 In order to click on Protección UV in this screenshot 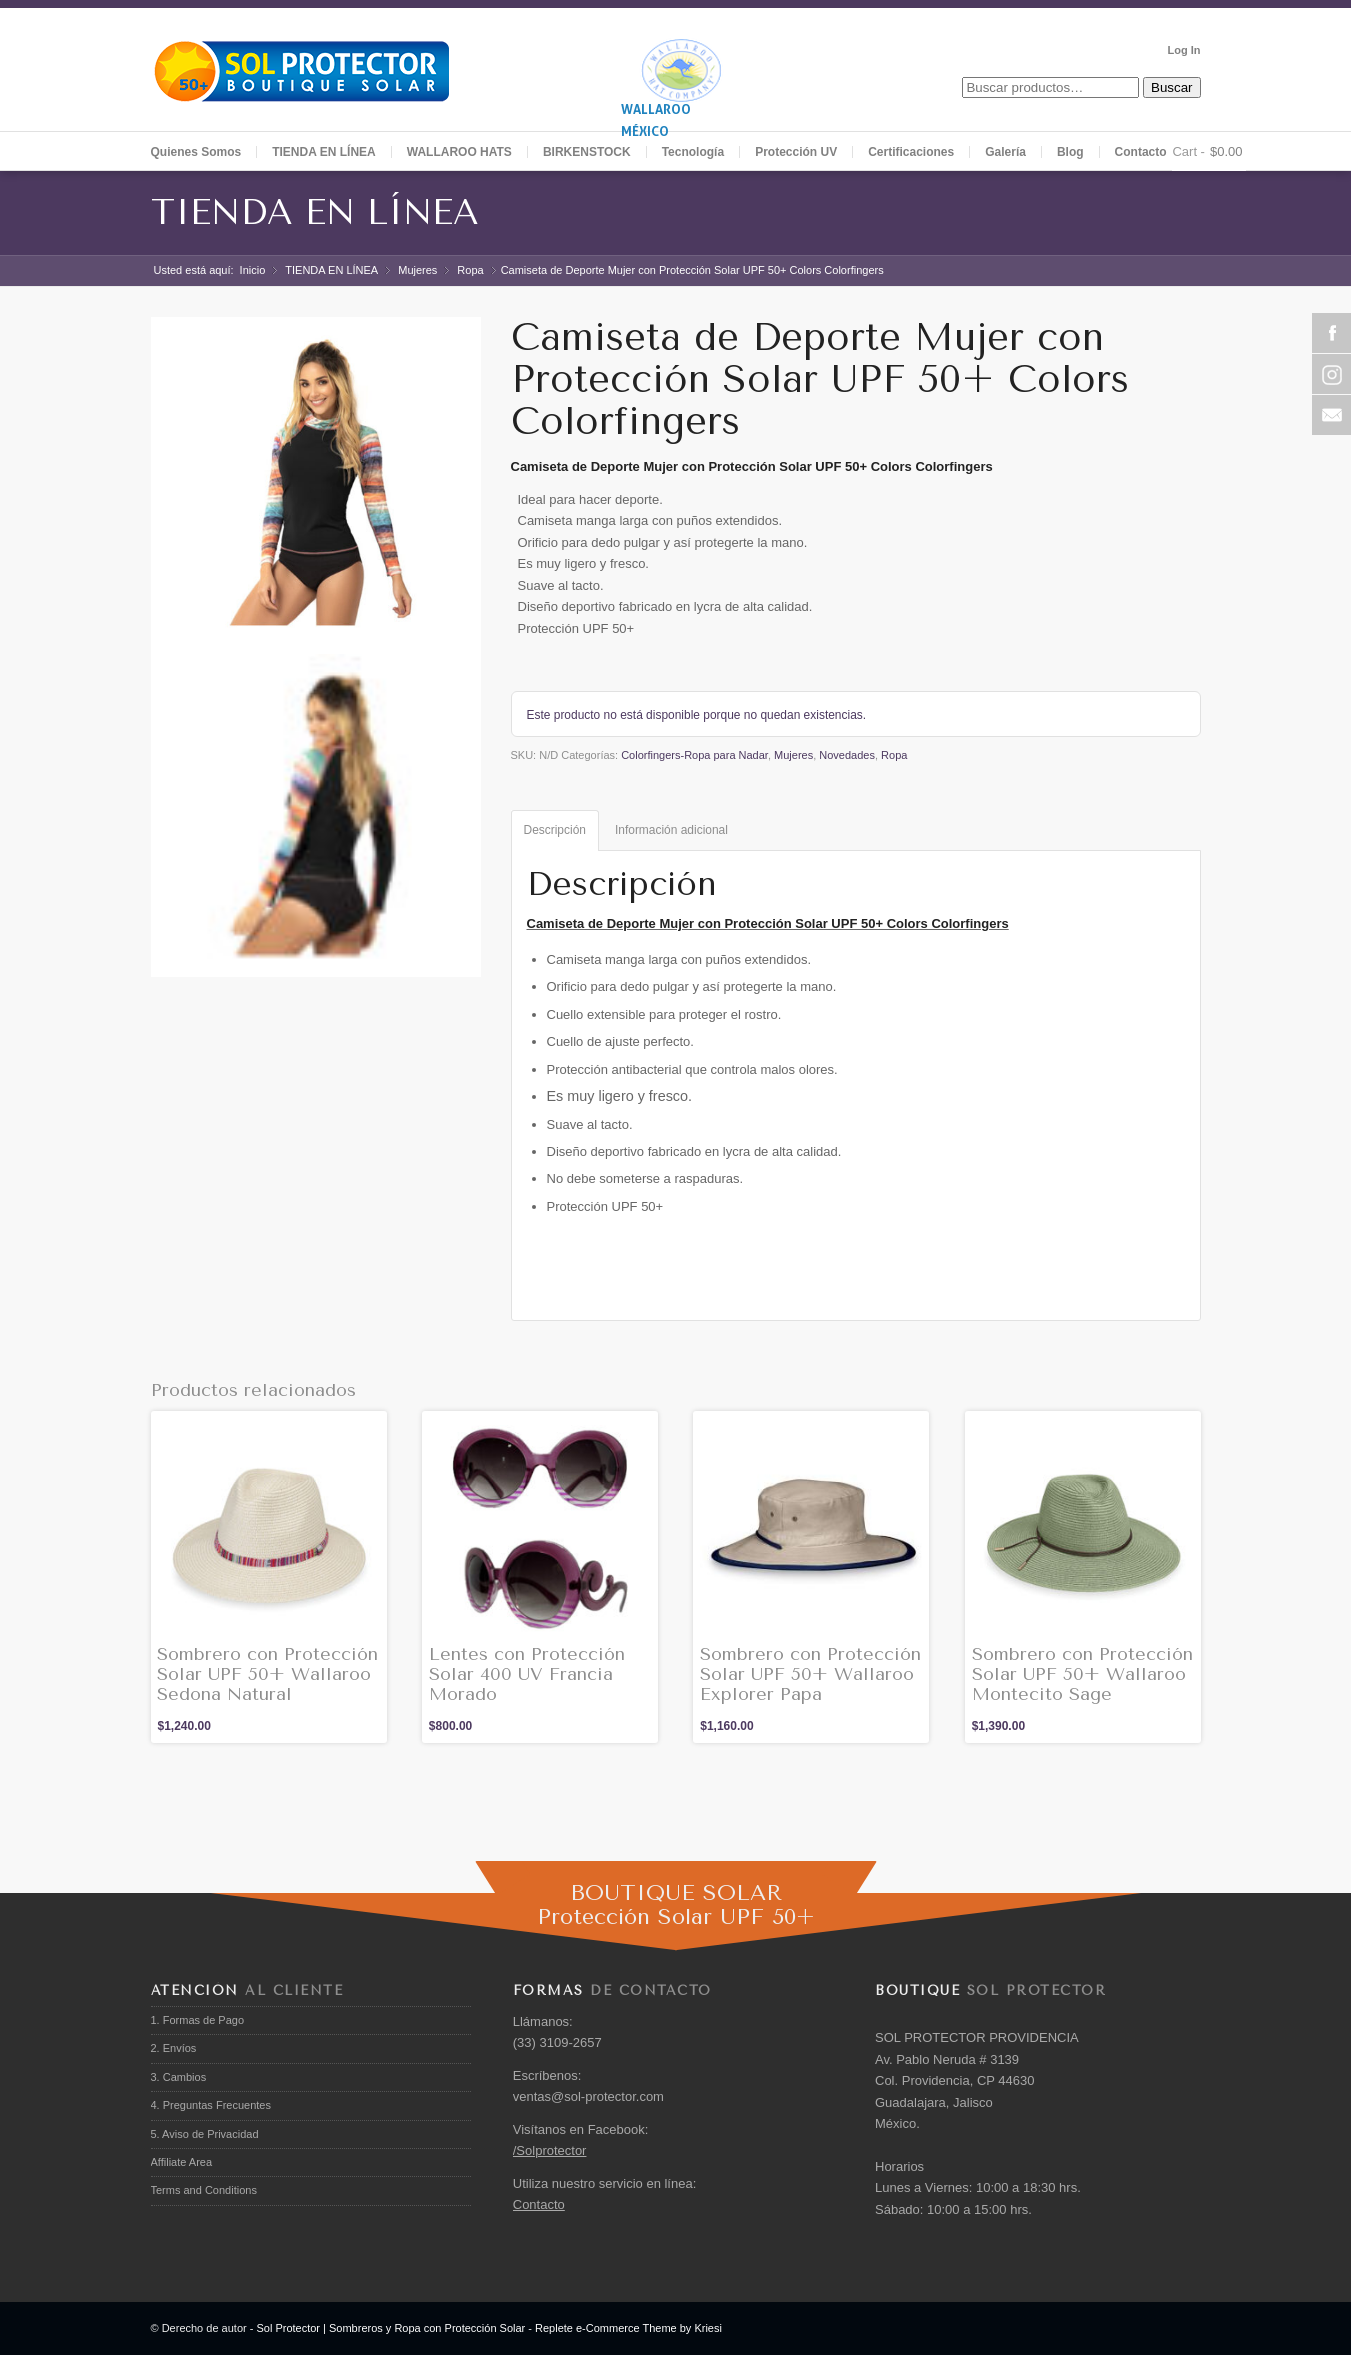, I will do `click(796, 152)`.